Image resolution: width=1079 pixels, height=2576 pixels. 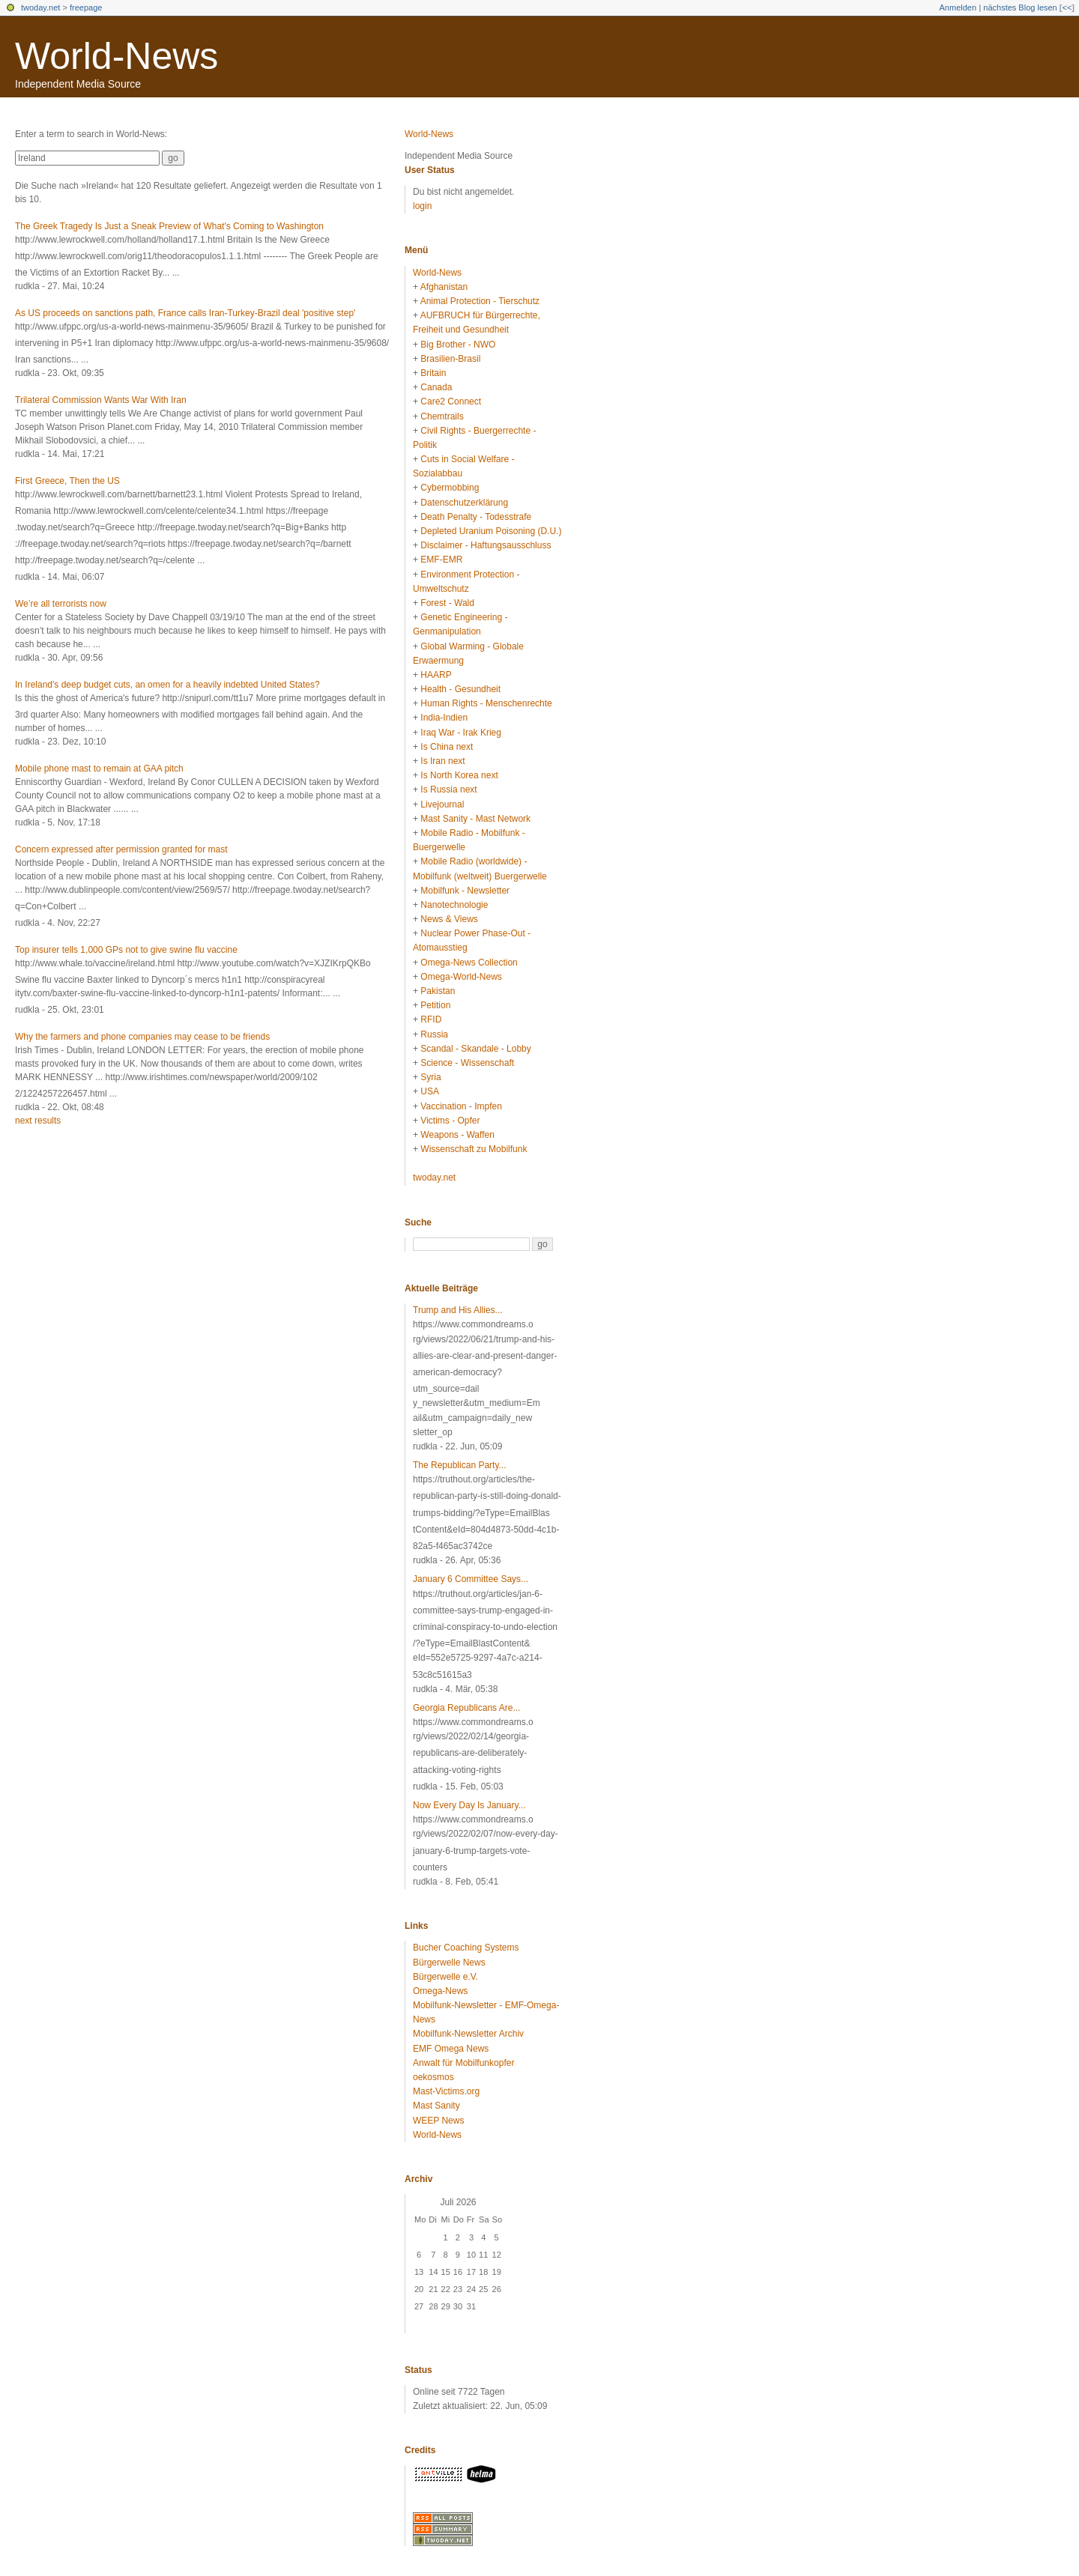 I want to click on World-News, so click(x=116, y=56).